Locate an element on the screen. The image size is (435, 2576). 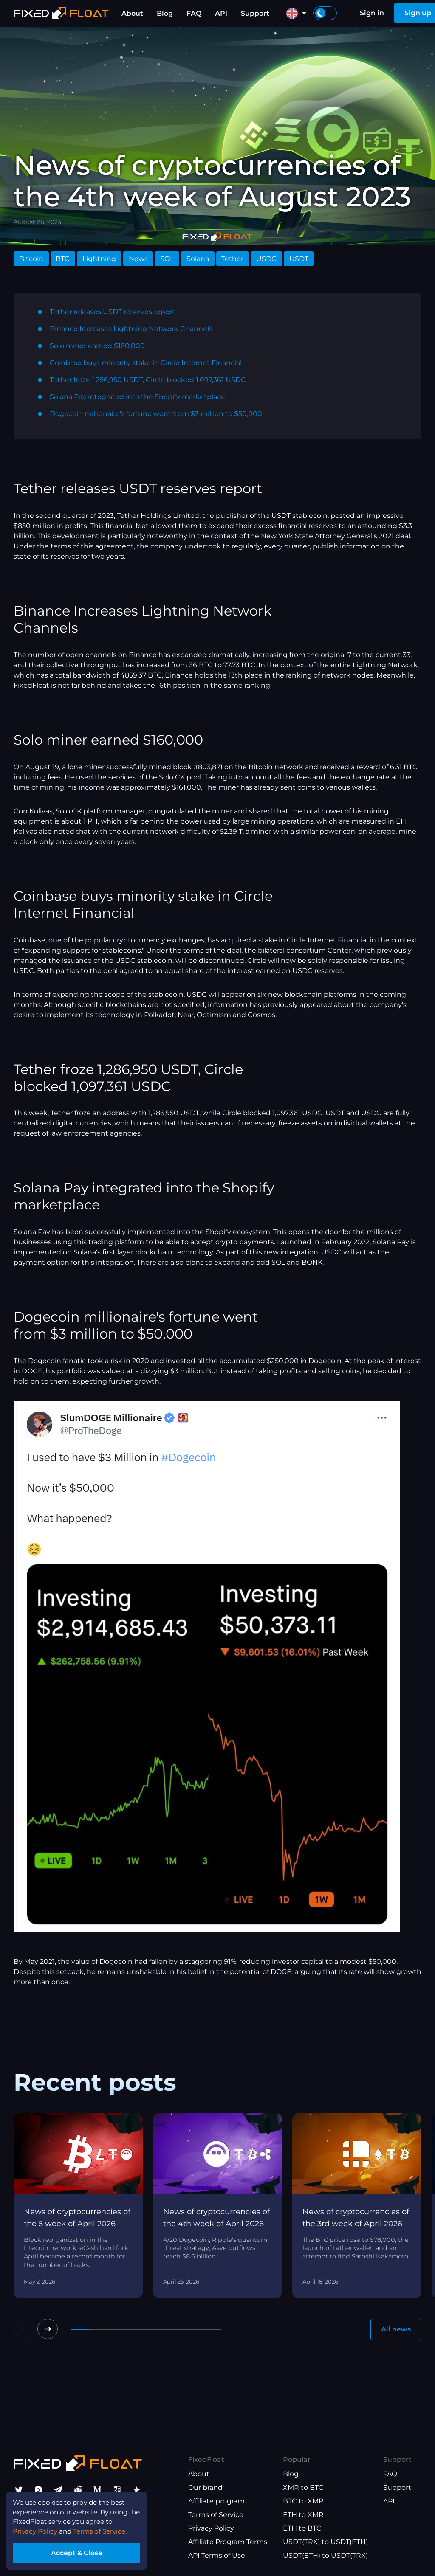
XMR to BTC is located at coordinates (303, 2487).